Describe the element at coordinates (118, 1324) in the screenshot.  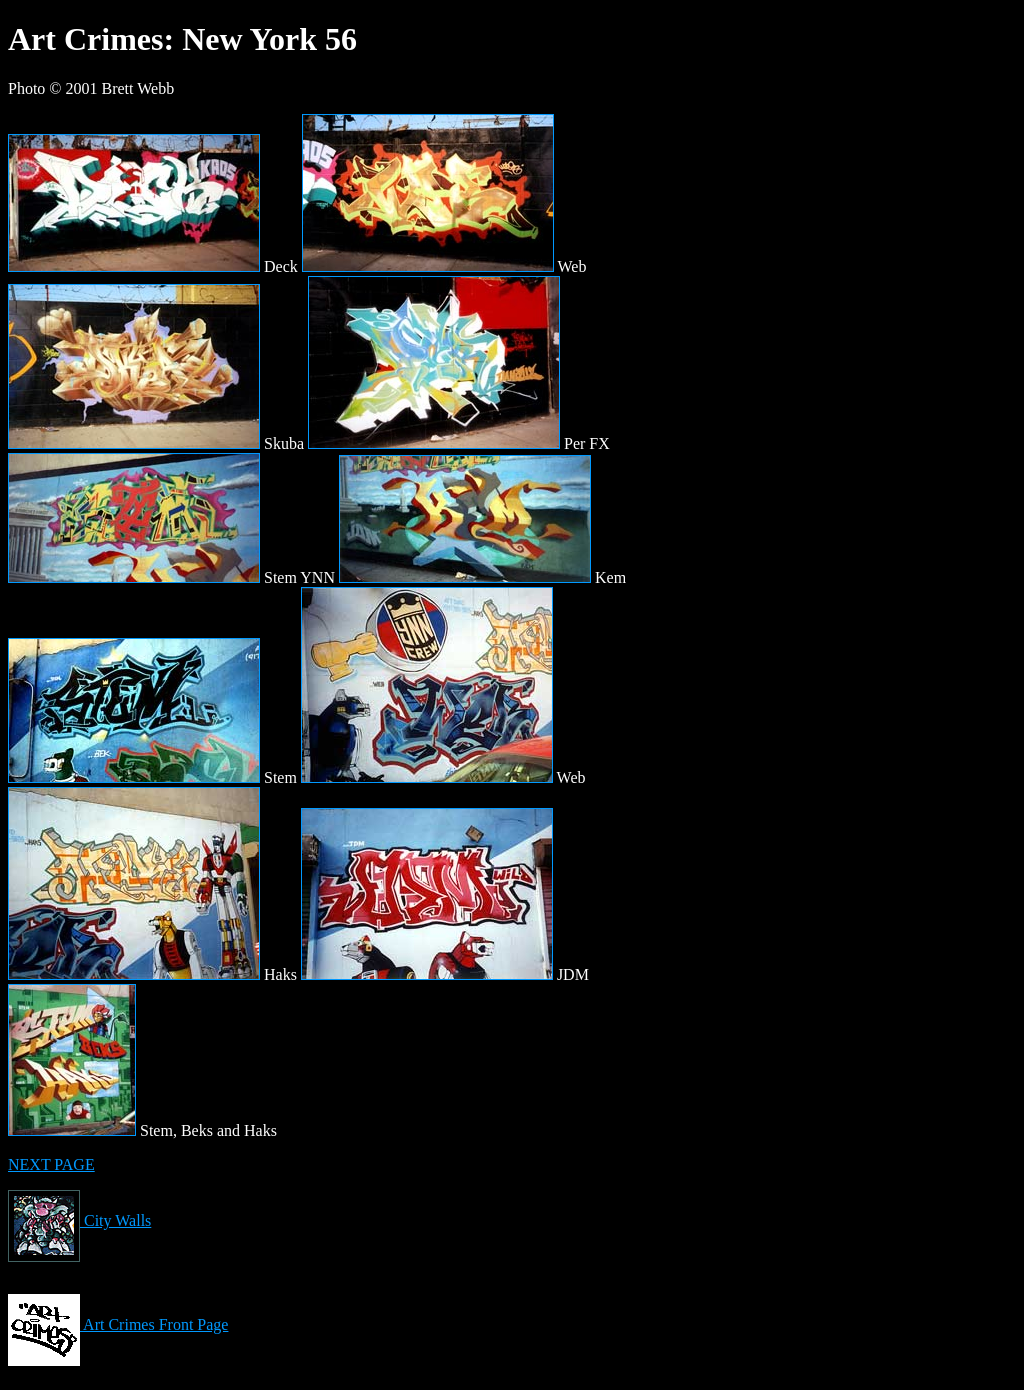
I see `Art Crimes Front Page` at that location.